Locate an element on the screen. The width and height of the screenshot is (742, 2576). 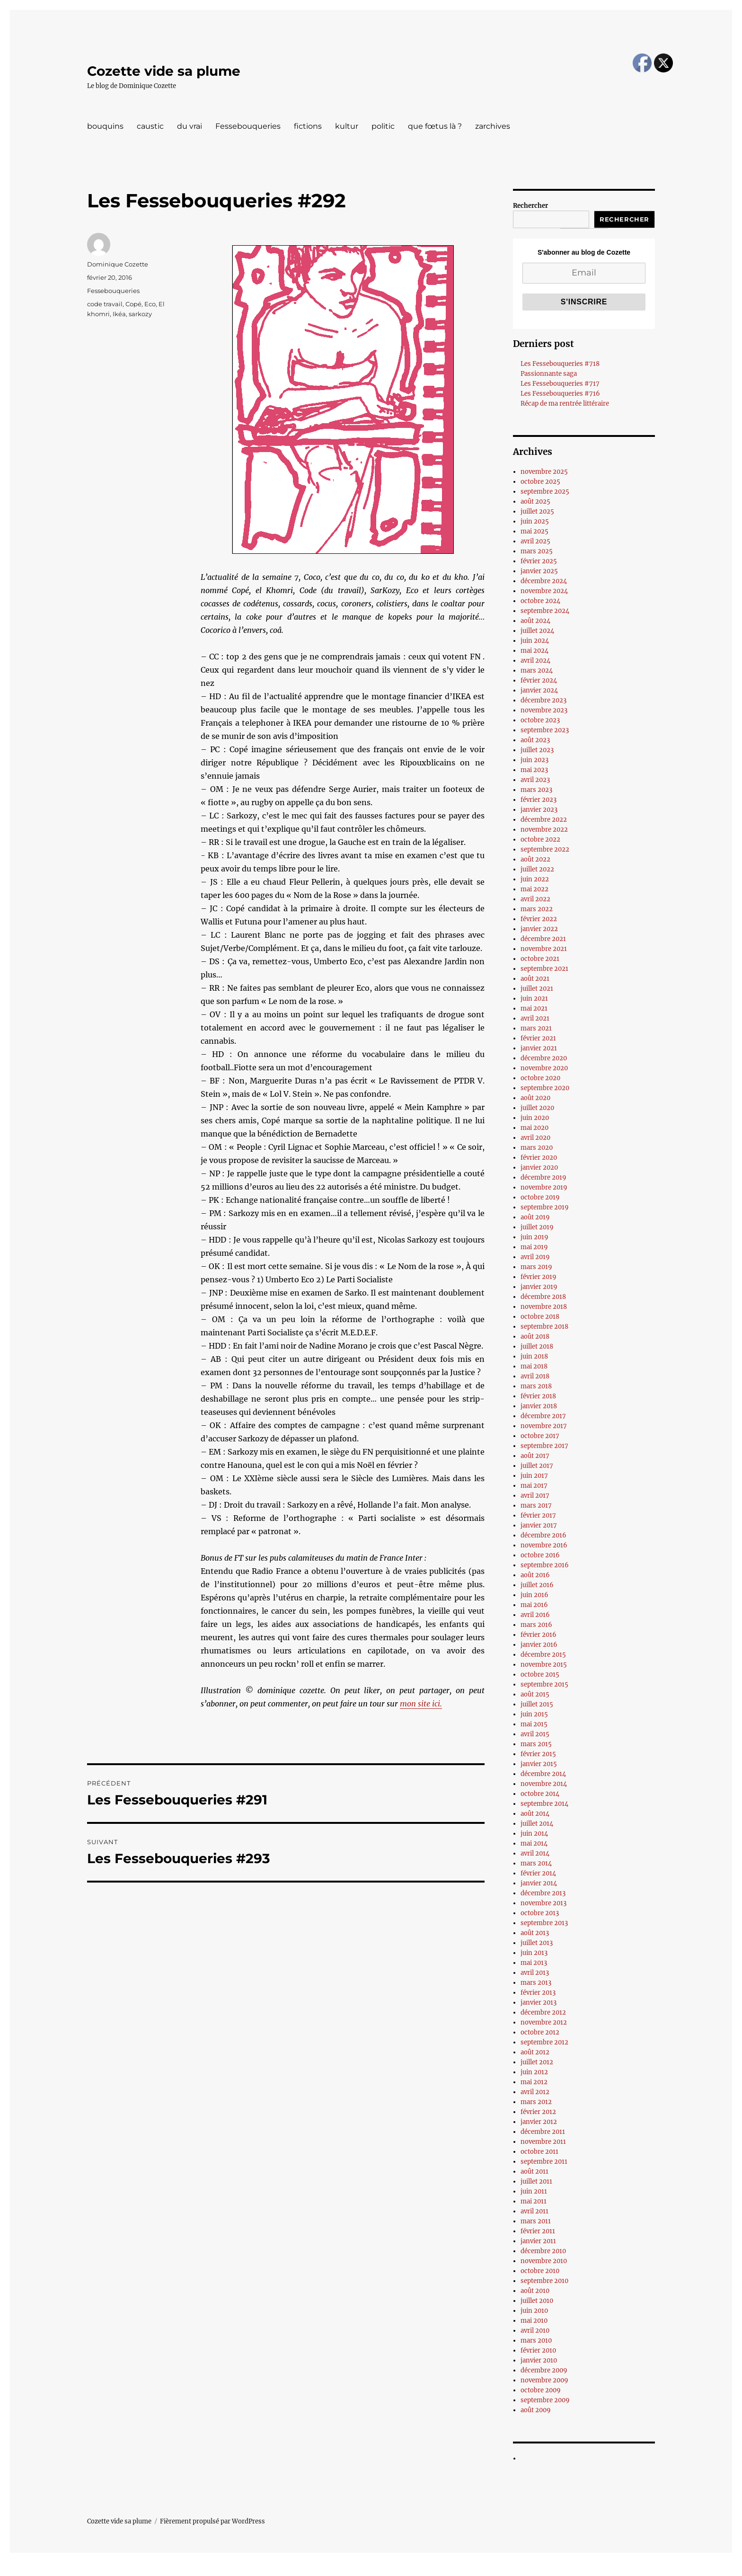
mai 2020 is located at coordinates (534, 1128).